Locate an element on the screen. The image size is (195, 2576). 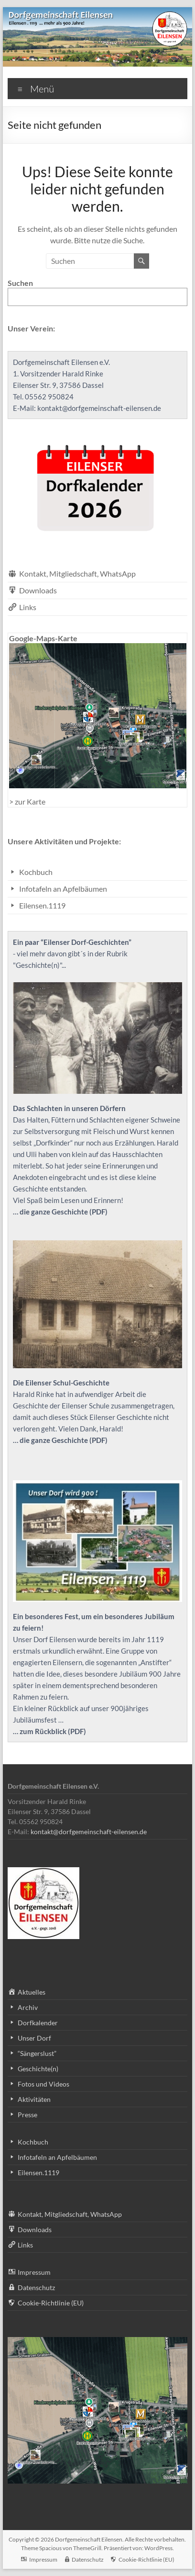
> zur Karte is located at coordinates (27, 801).